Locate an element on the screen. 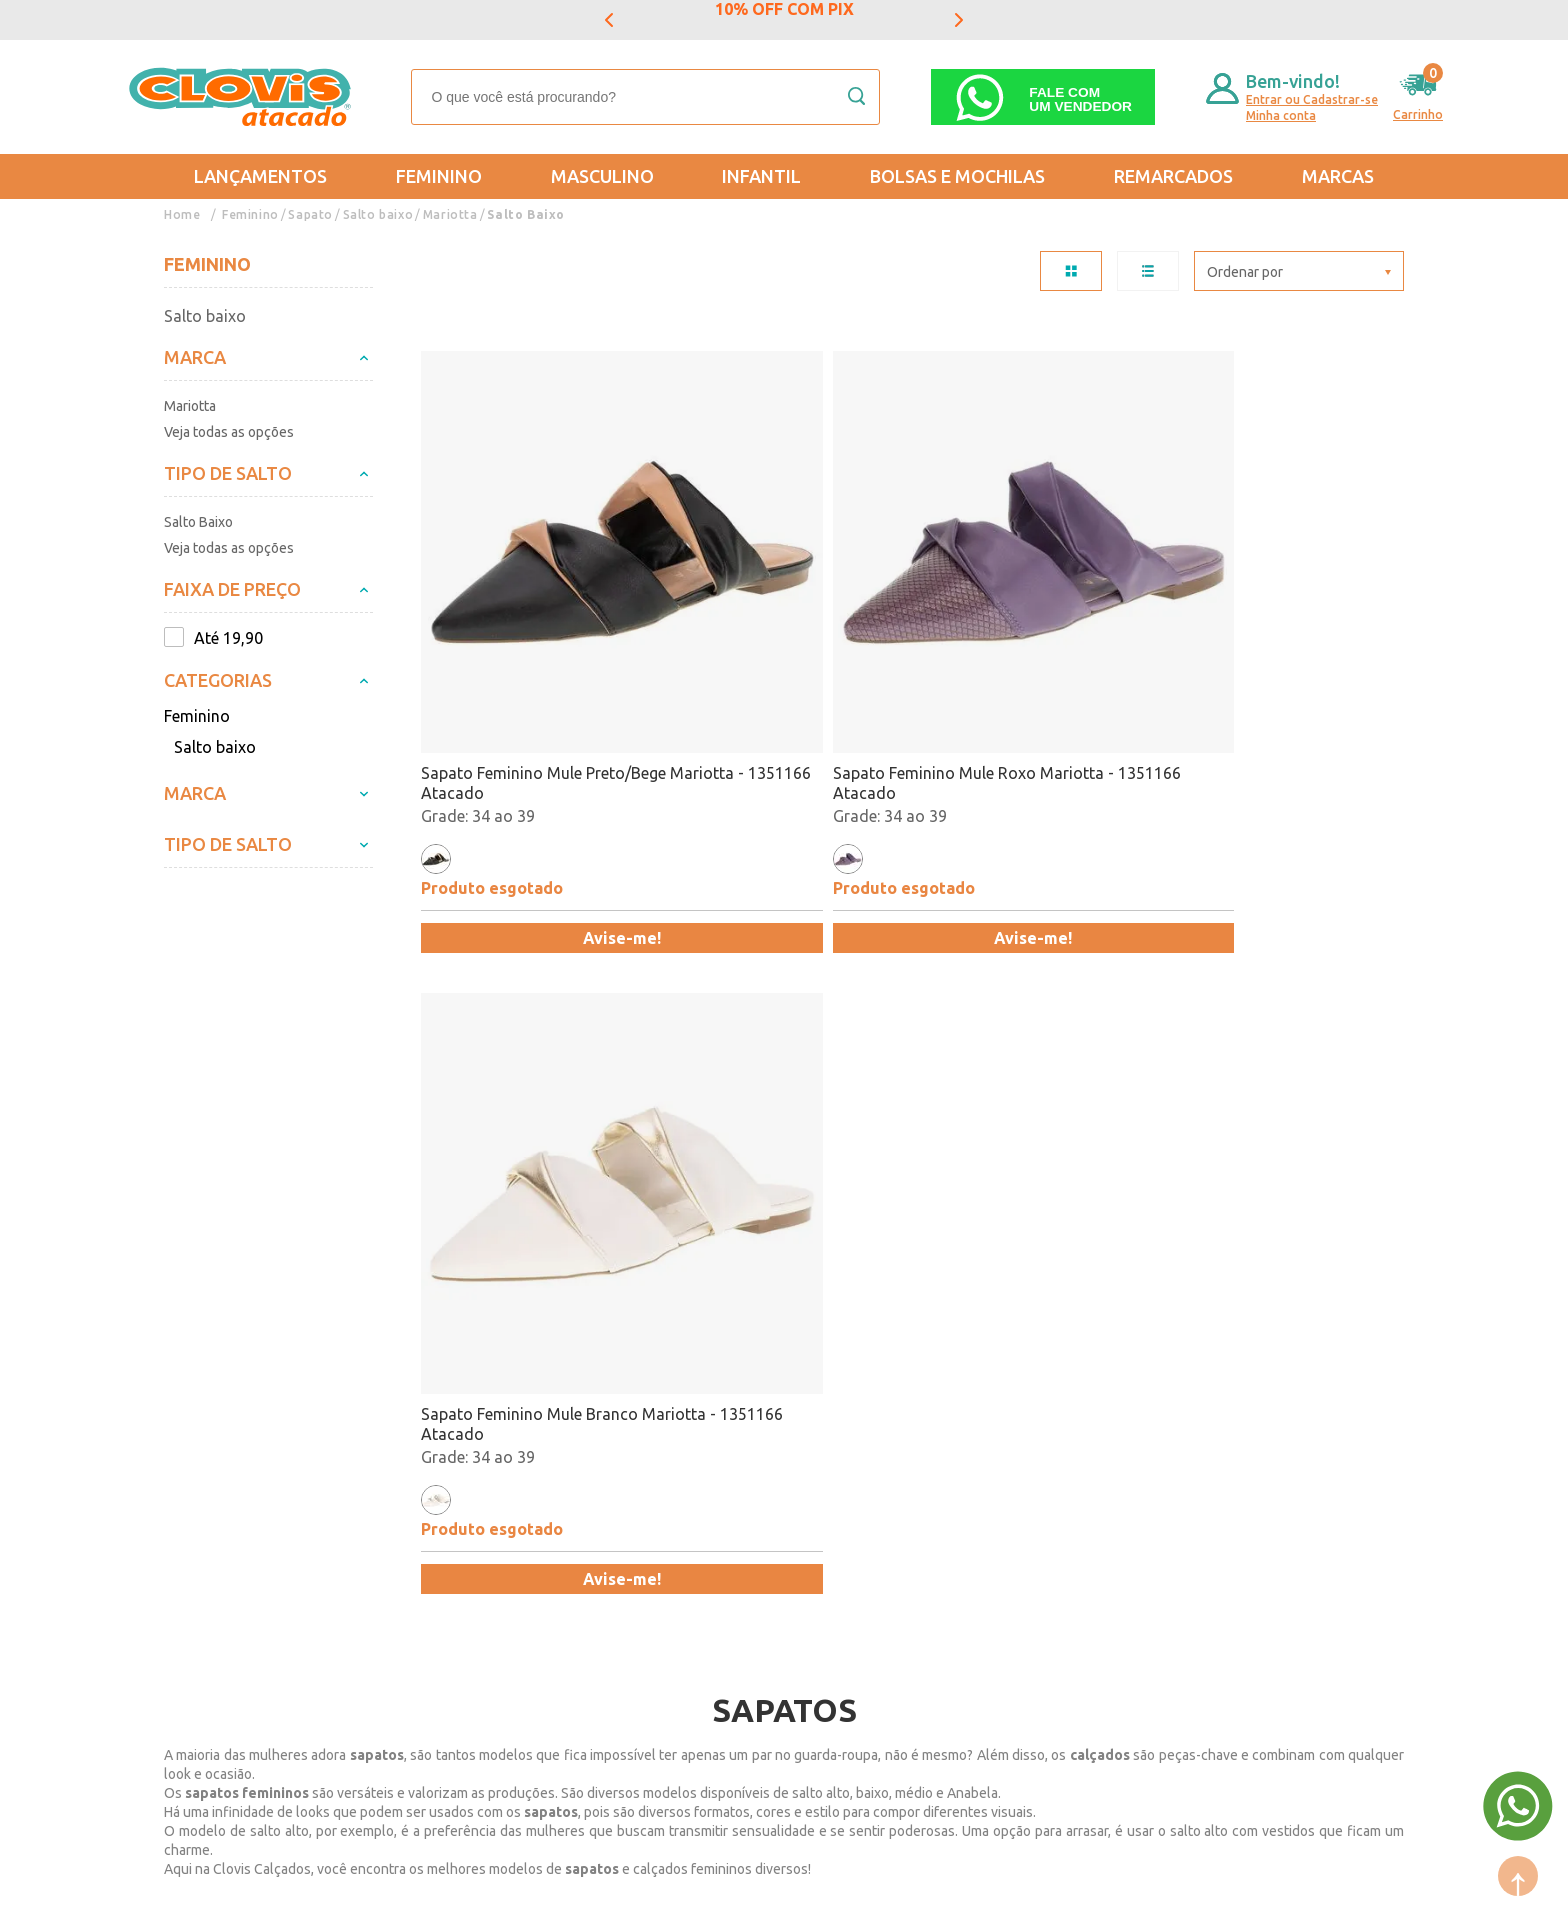  Feminino is located at coordinates (439, 176).